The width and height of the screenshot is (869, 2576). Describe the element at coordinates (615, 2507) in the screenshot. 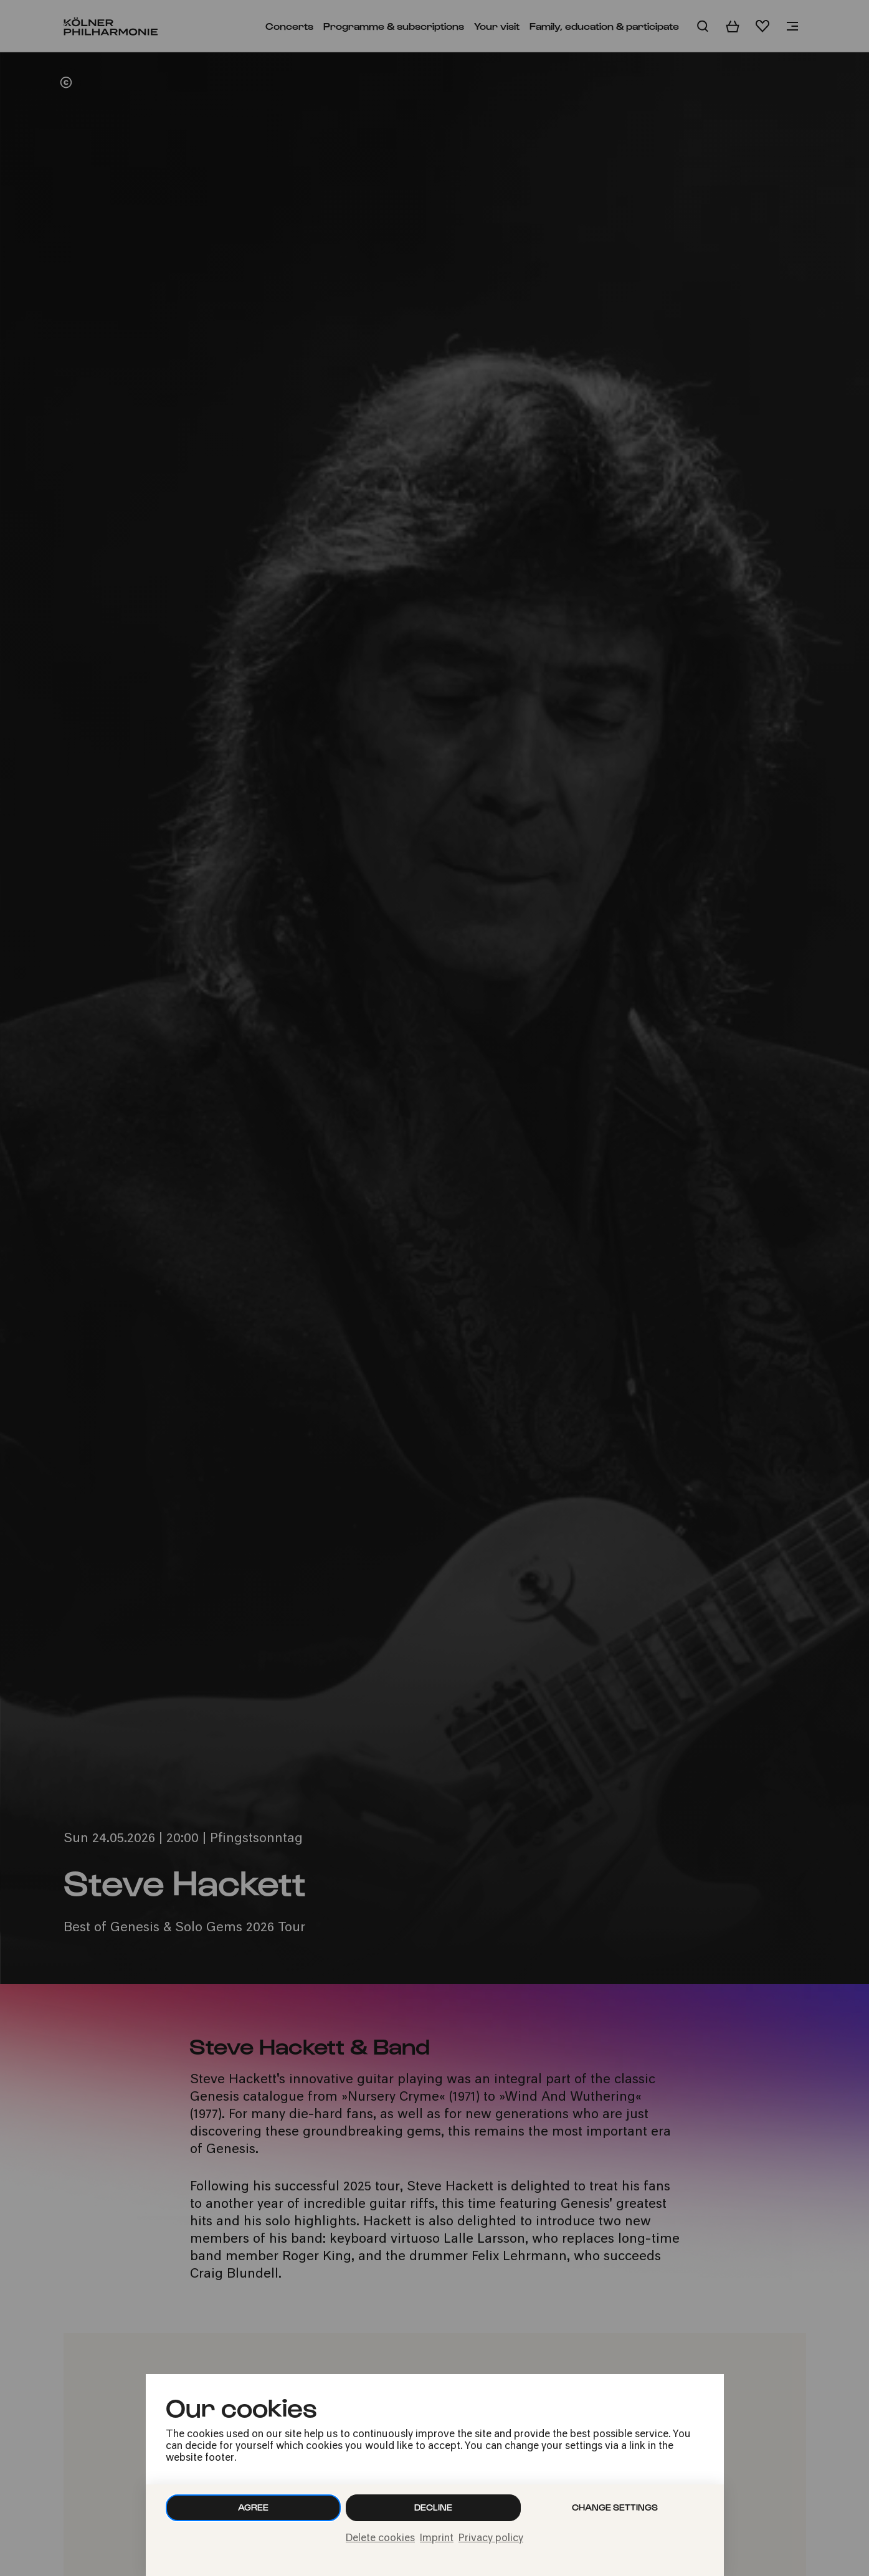

I see `Change settings` at that location.